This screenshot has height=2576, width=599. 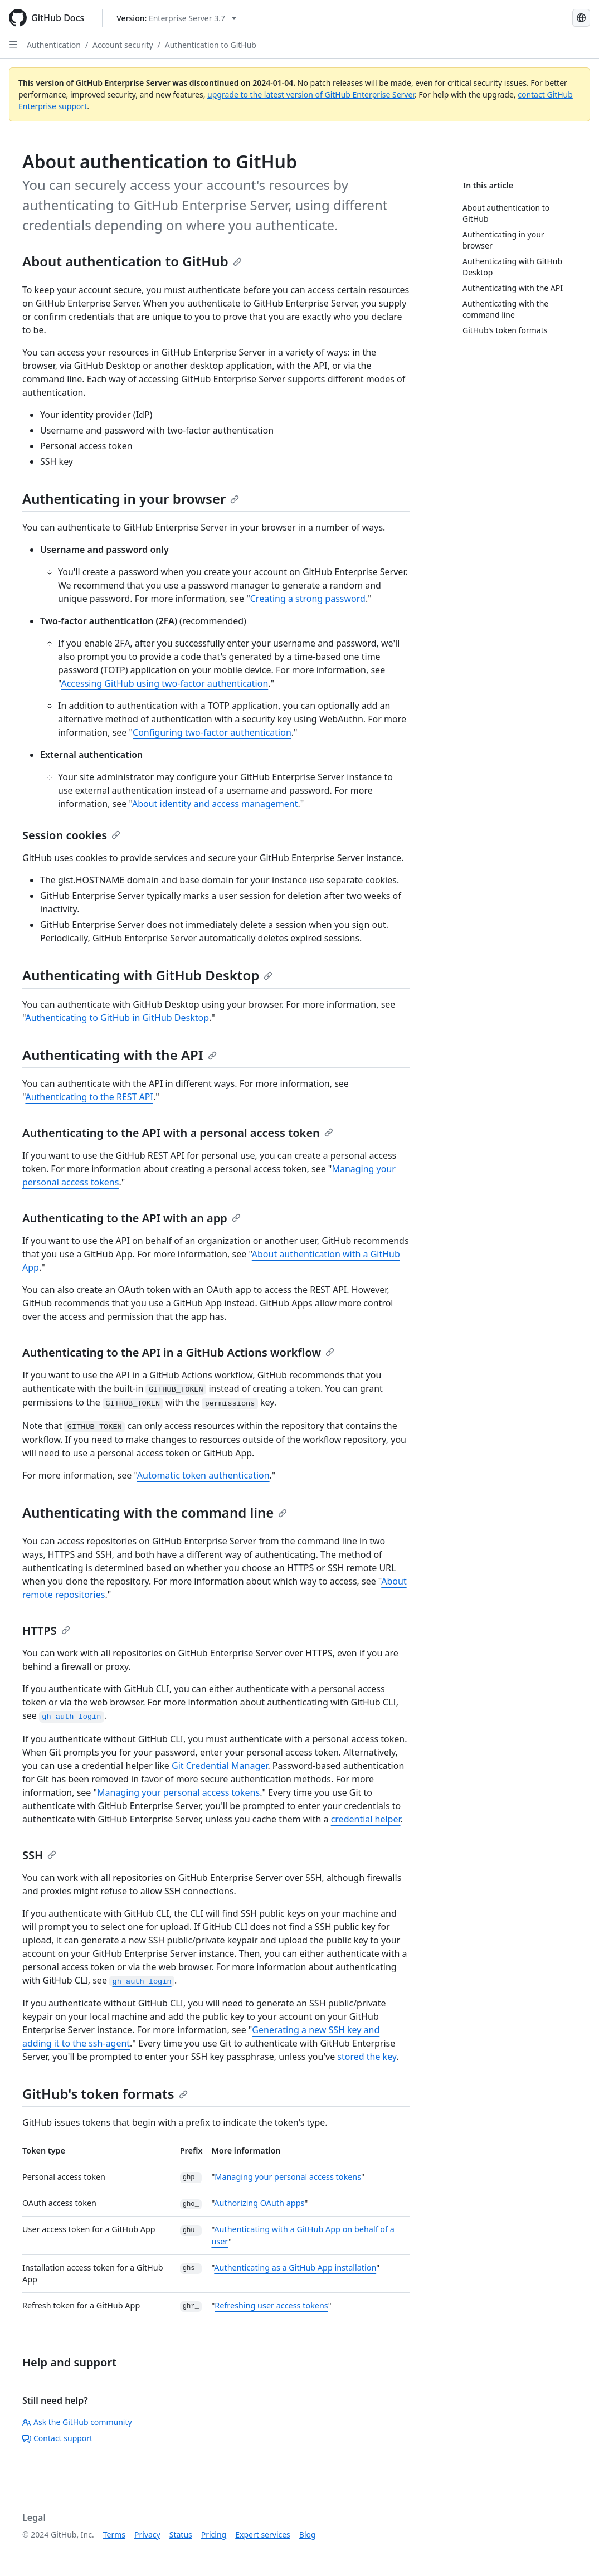 What do you see at coordinates (178, 1792) in the screenshot?
I see `Managing your personal access tokens` at bounding box center [178, 1792].